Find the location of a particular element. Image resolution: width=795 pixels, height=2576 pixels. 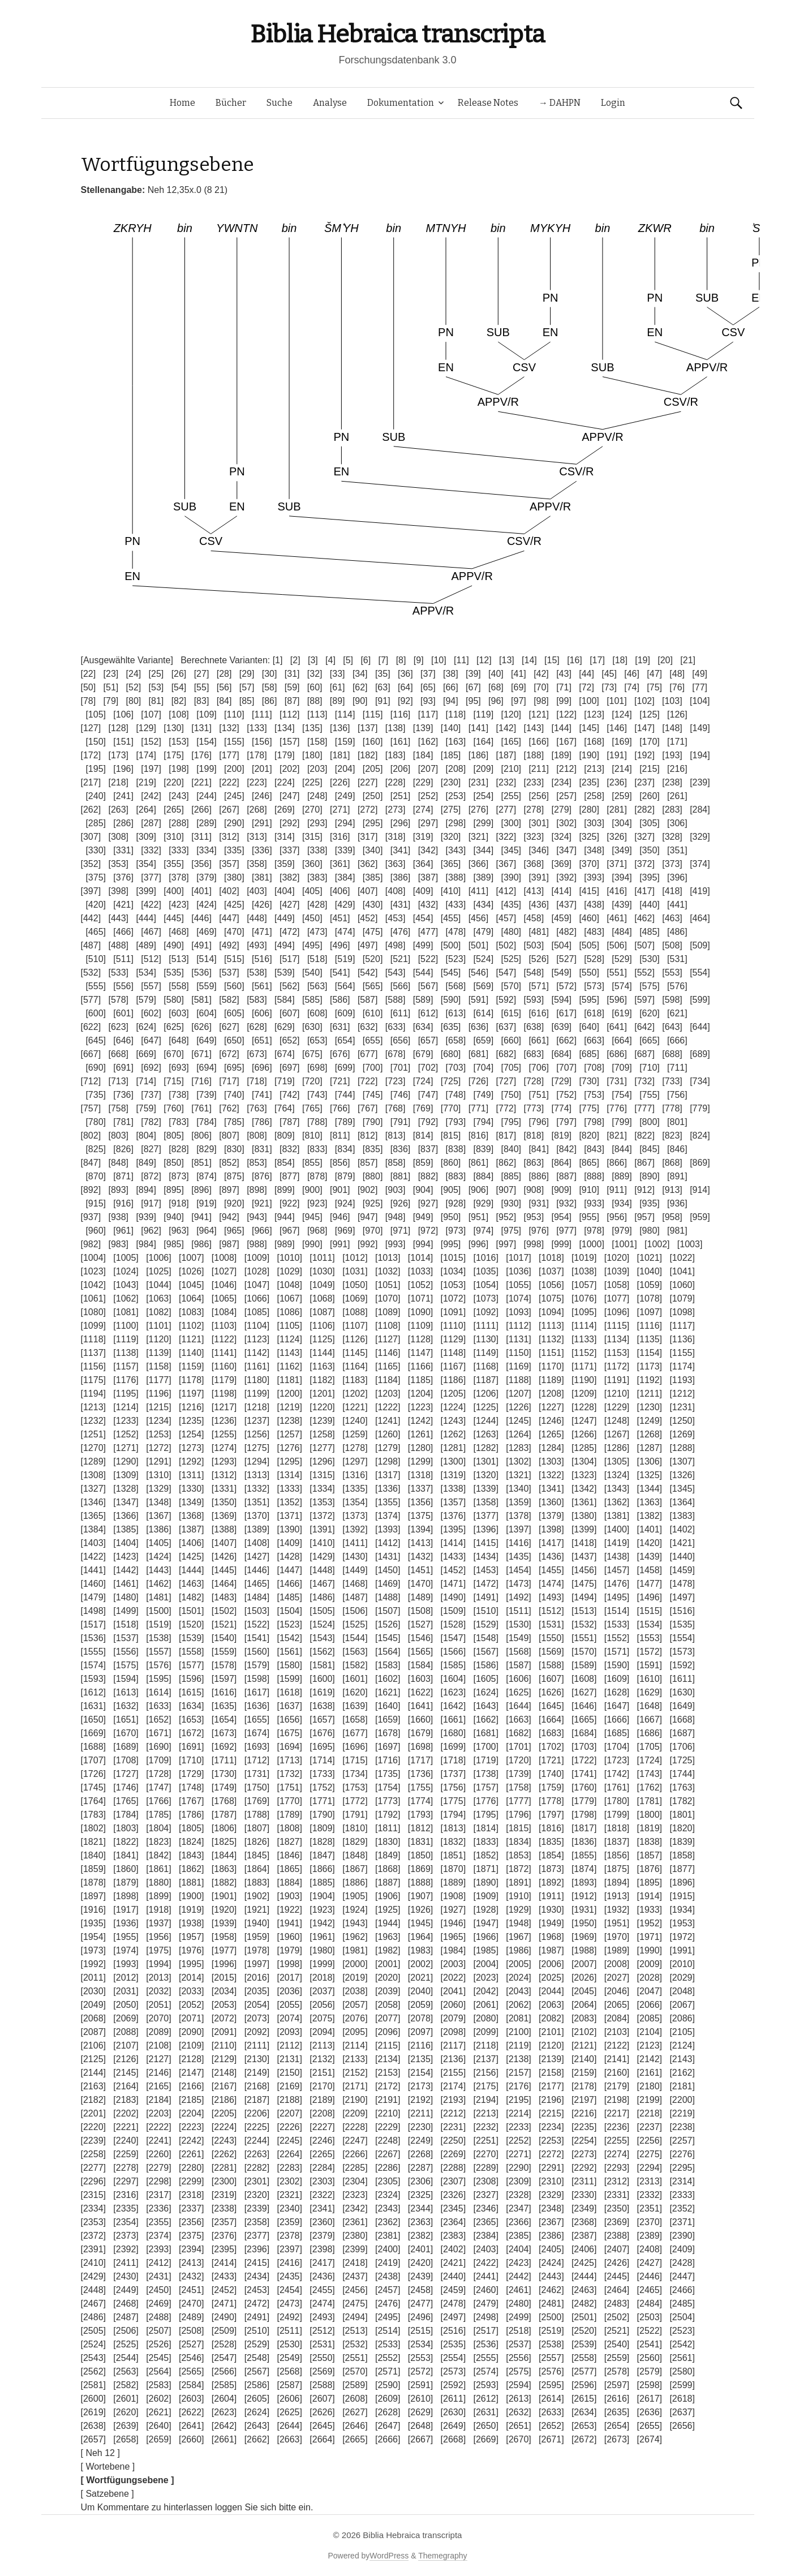

[392] is located at coordinates (566, 877).